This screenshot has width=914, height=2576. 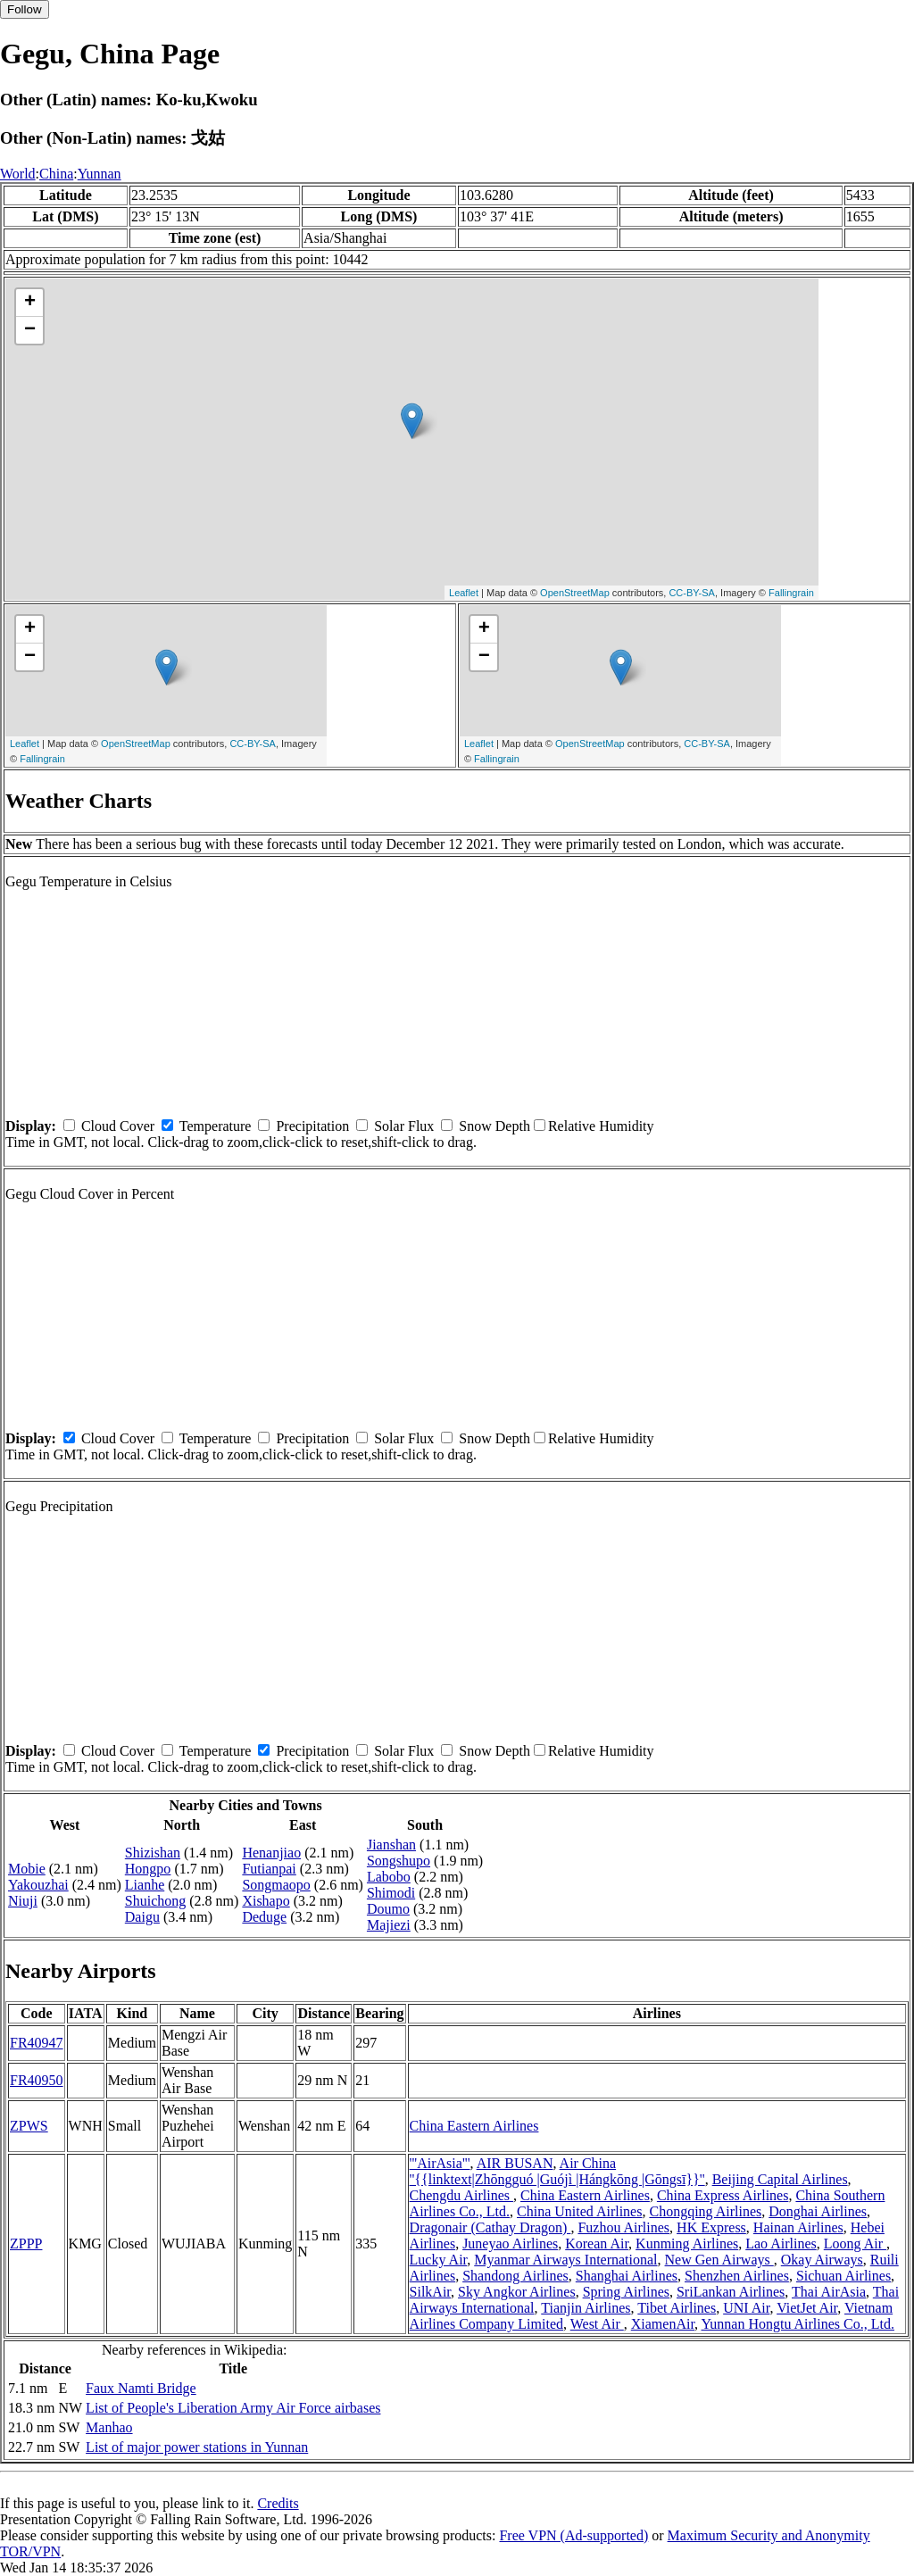 I want to click on Majiezi, so click(x=389, y=1924).